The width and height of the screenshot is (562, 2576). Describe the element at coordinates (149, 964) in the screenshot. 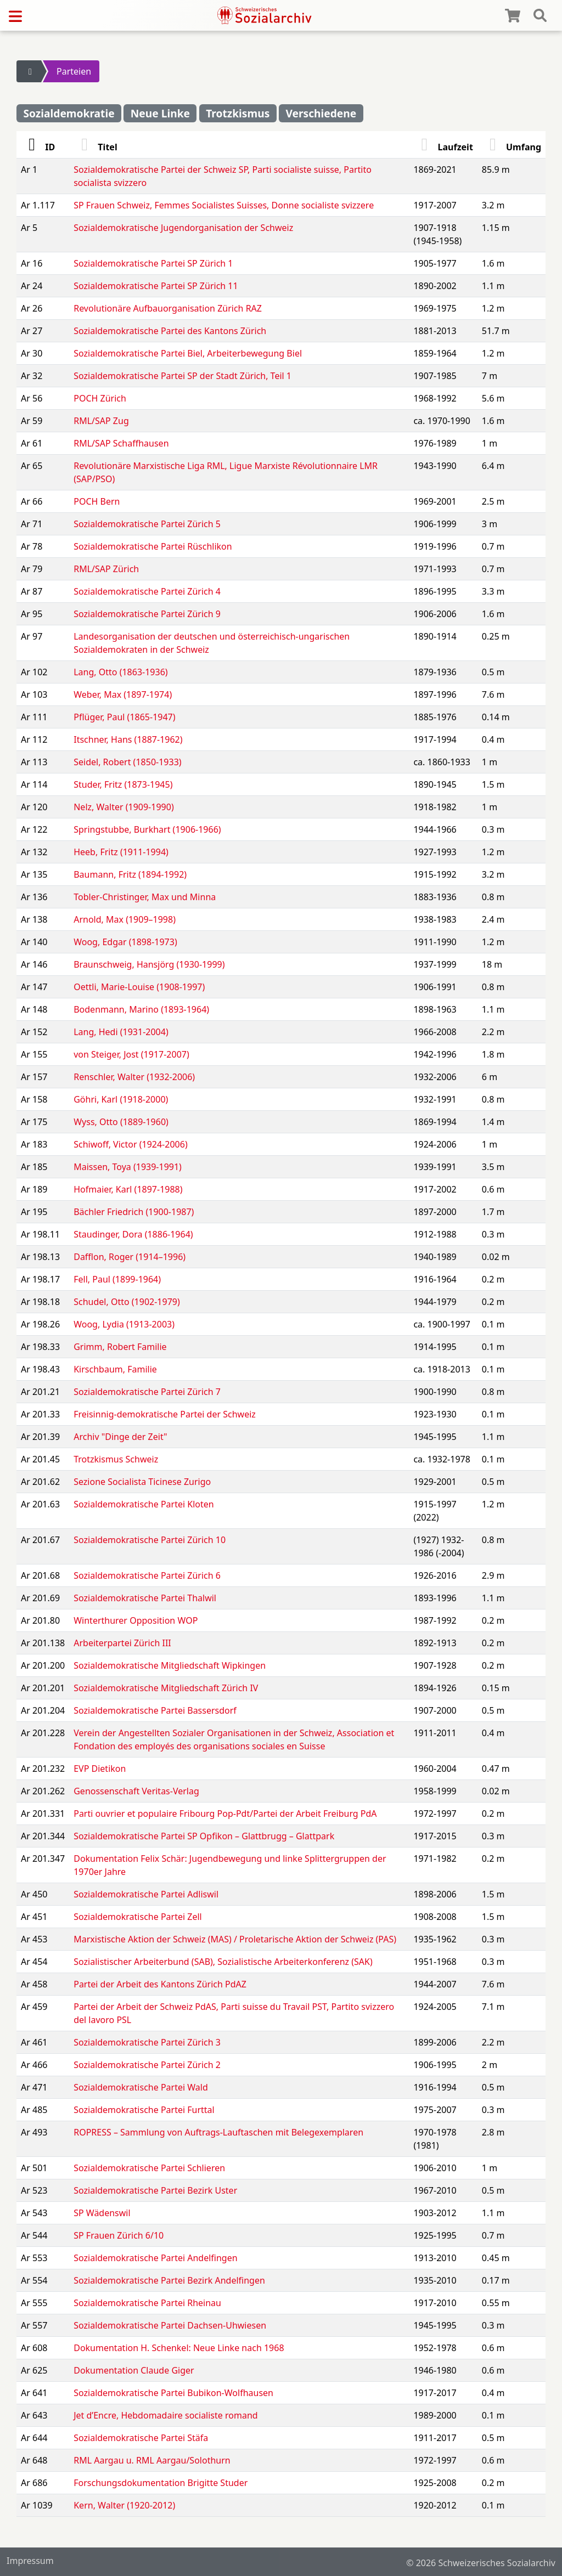

I see `Braunschweig, Hansjörg (1930-1999)` at that location.